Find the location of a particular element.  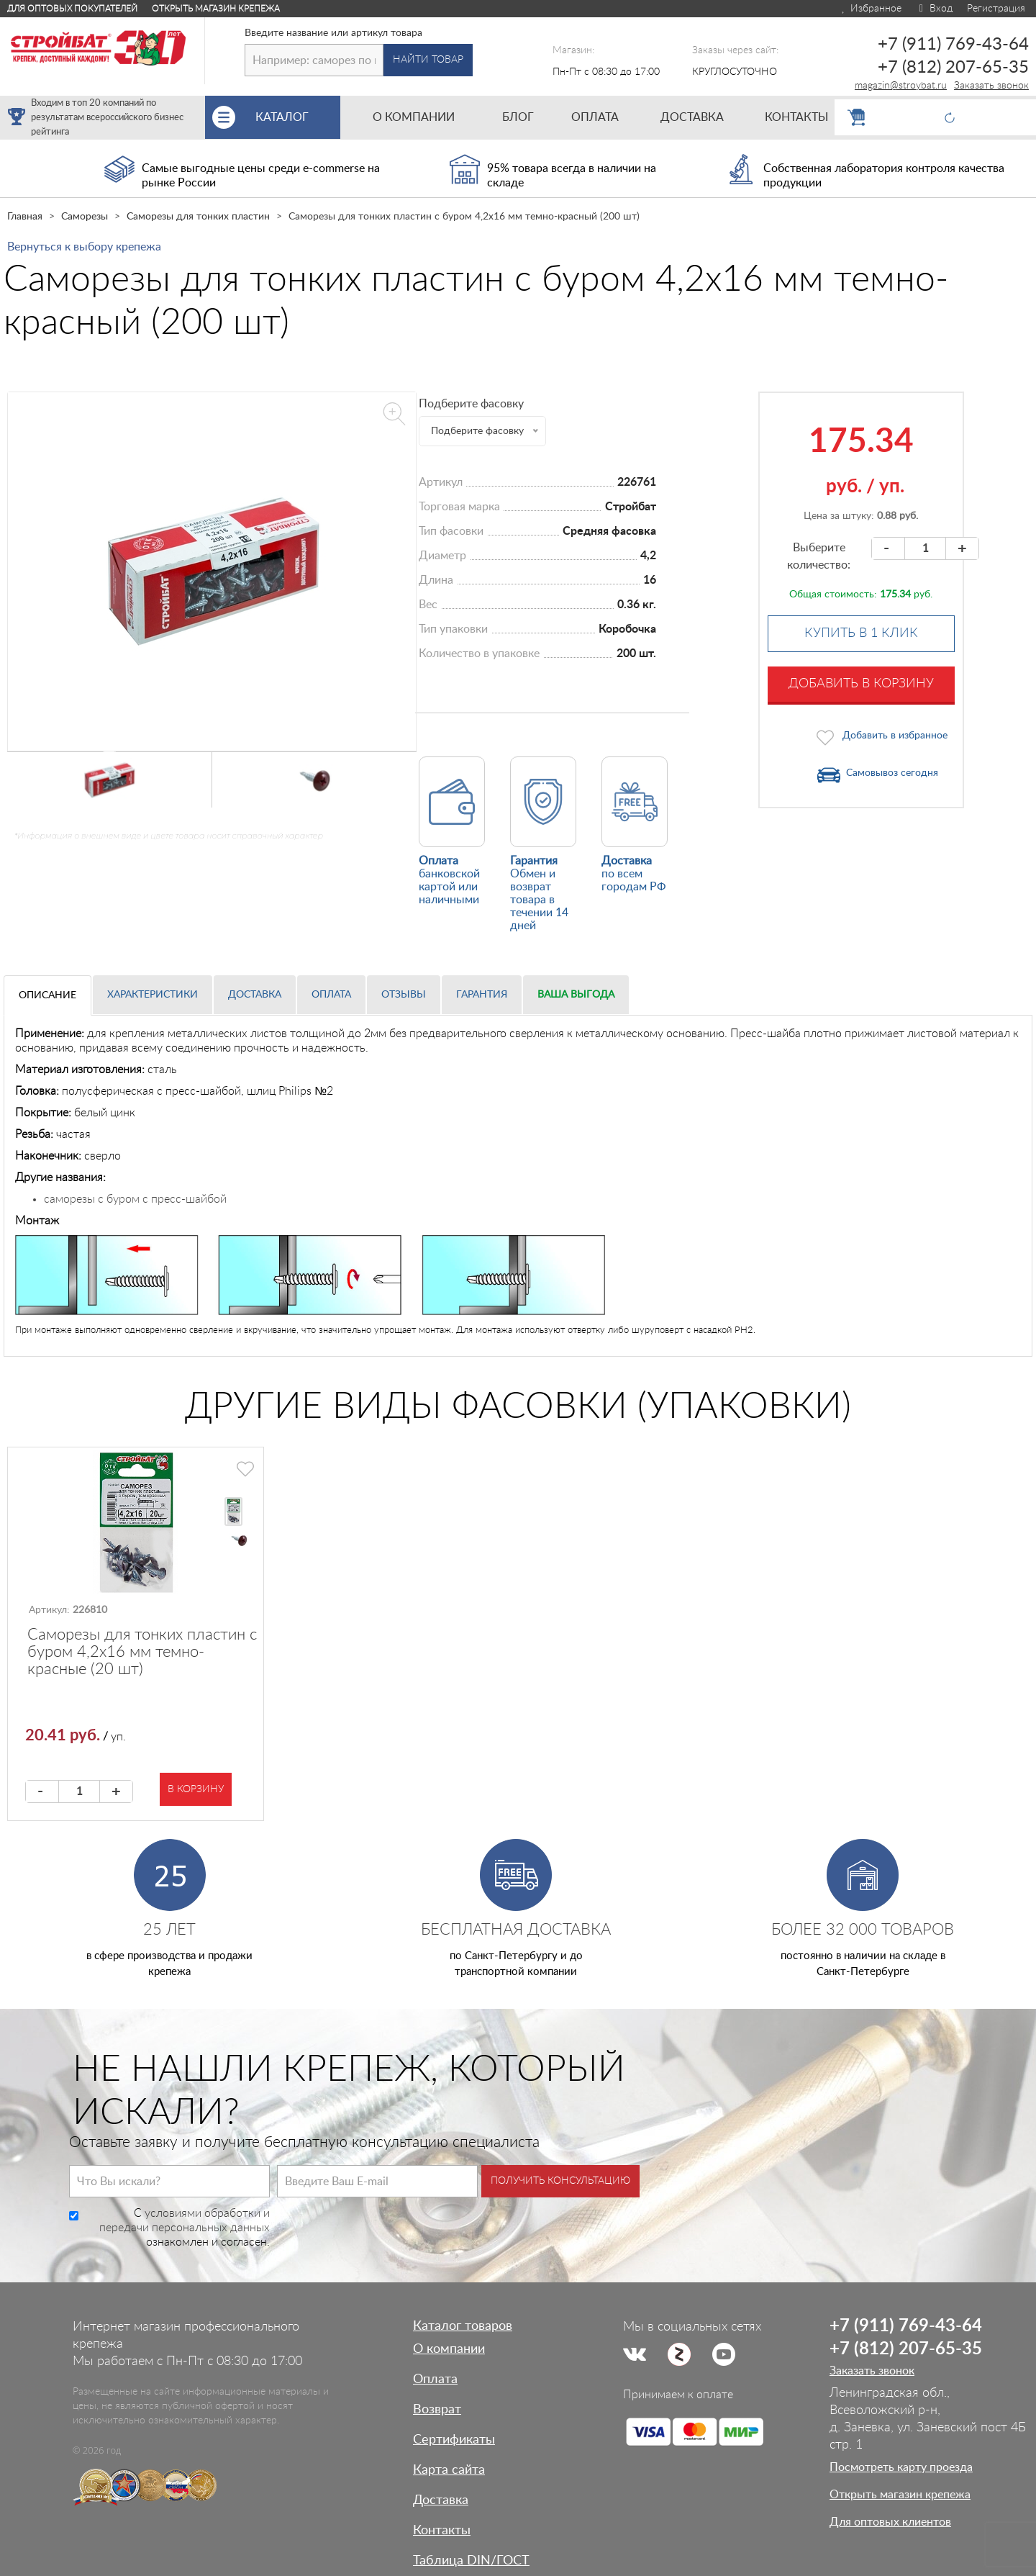

Доставка is located at coordinates (254, 995).